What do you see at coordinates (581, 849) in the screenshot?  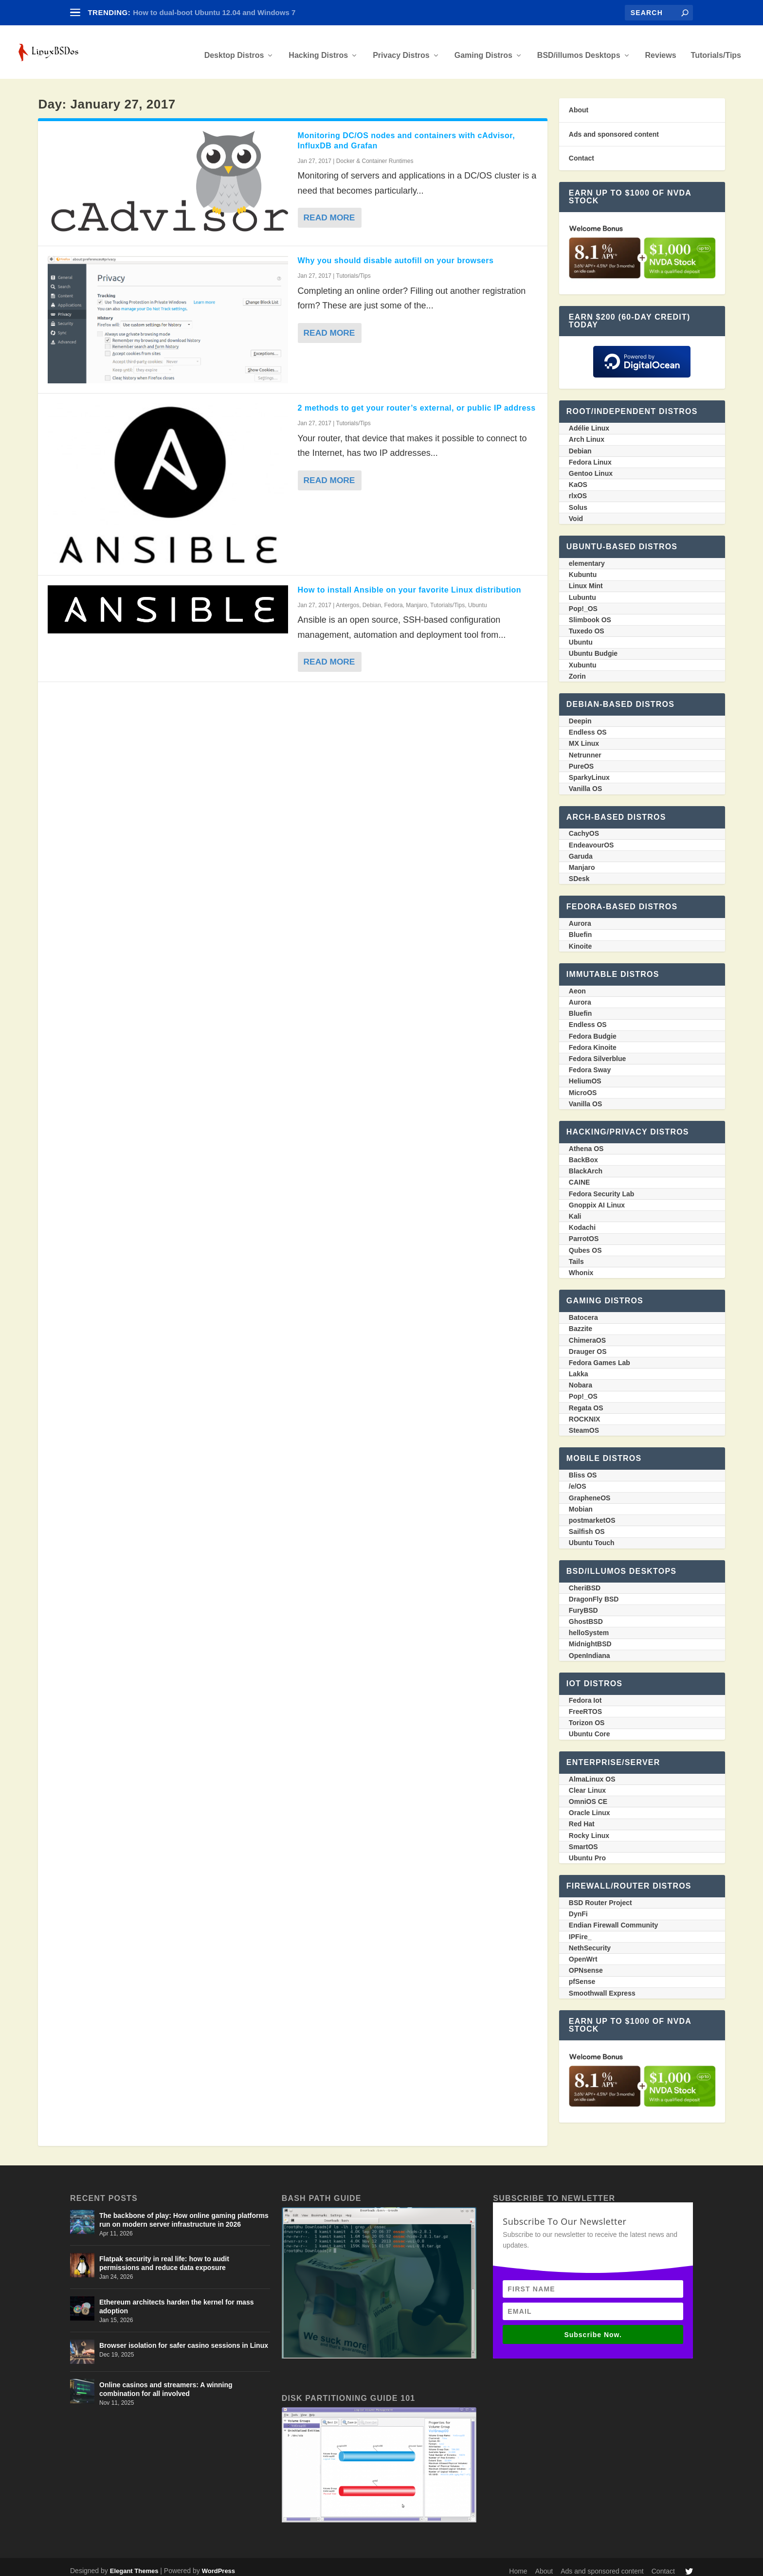 I see `Garuda` at bounding box center [581, 849].